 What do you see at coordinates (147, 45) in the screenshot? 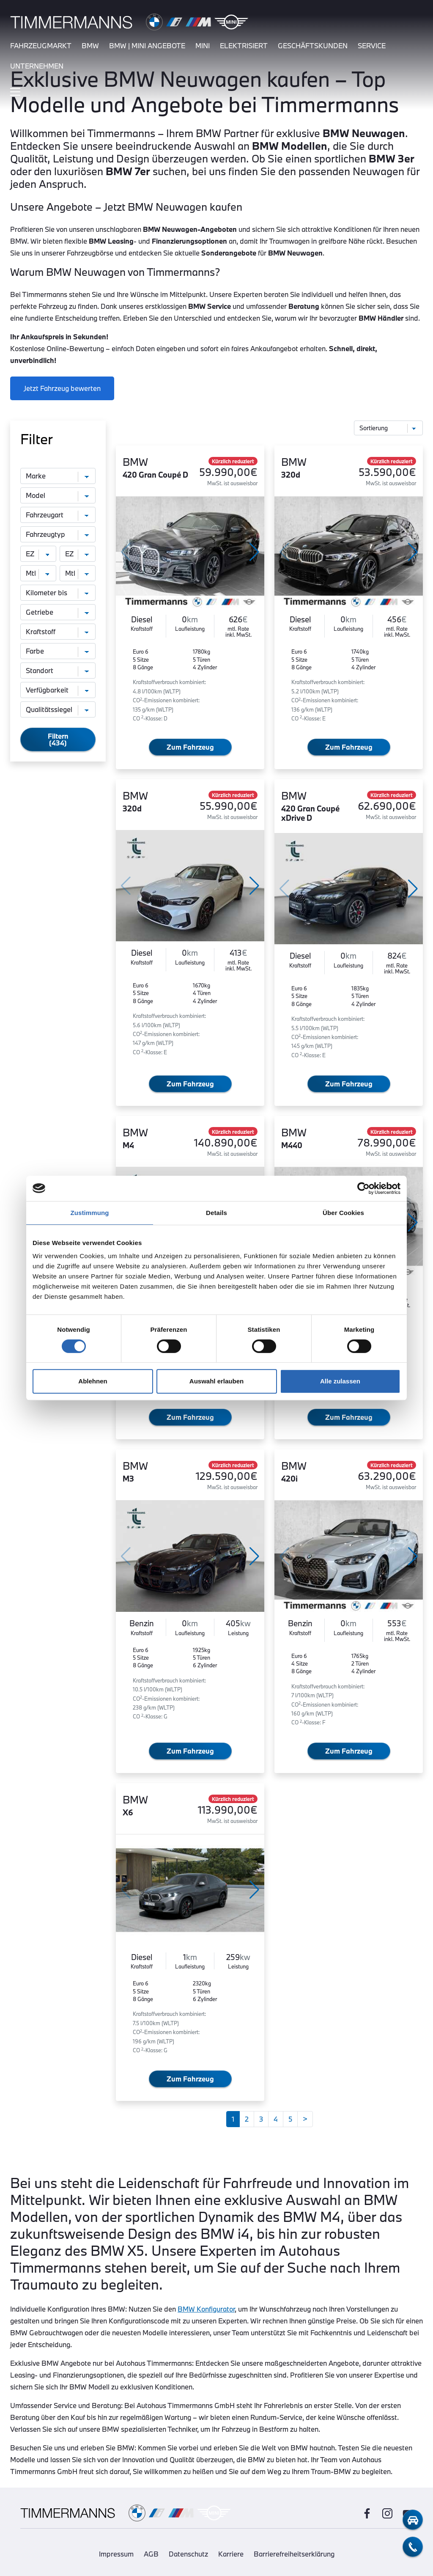
I see `BMW | MINI Angebote` at bounding box center [147, 45].